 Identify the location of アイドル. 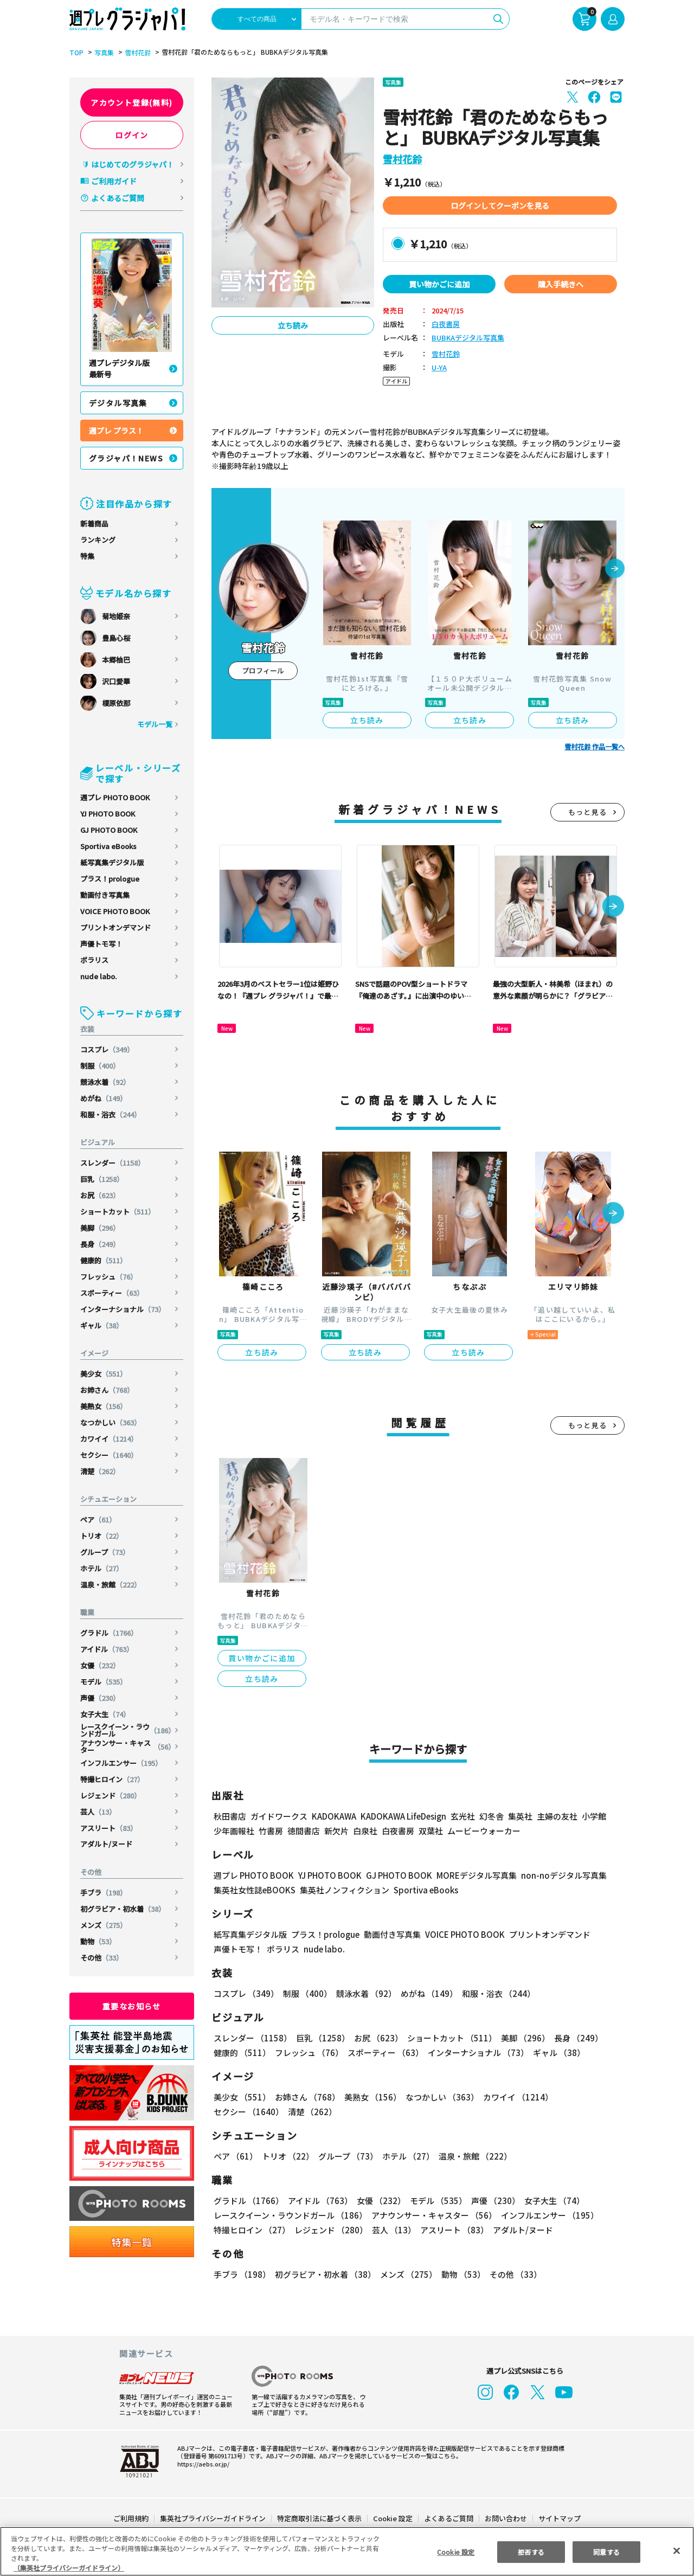
(107, 1649).